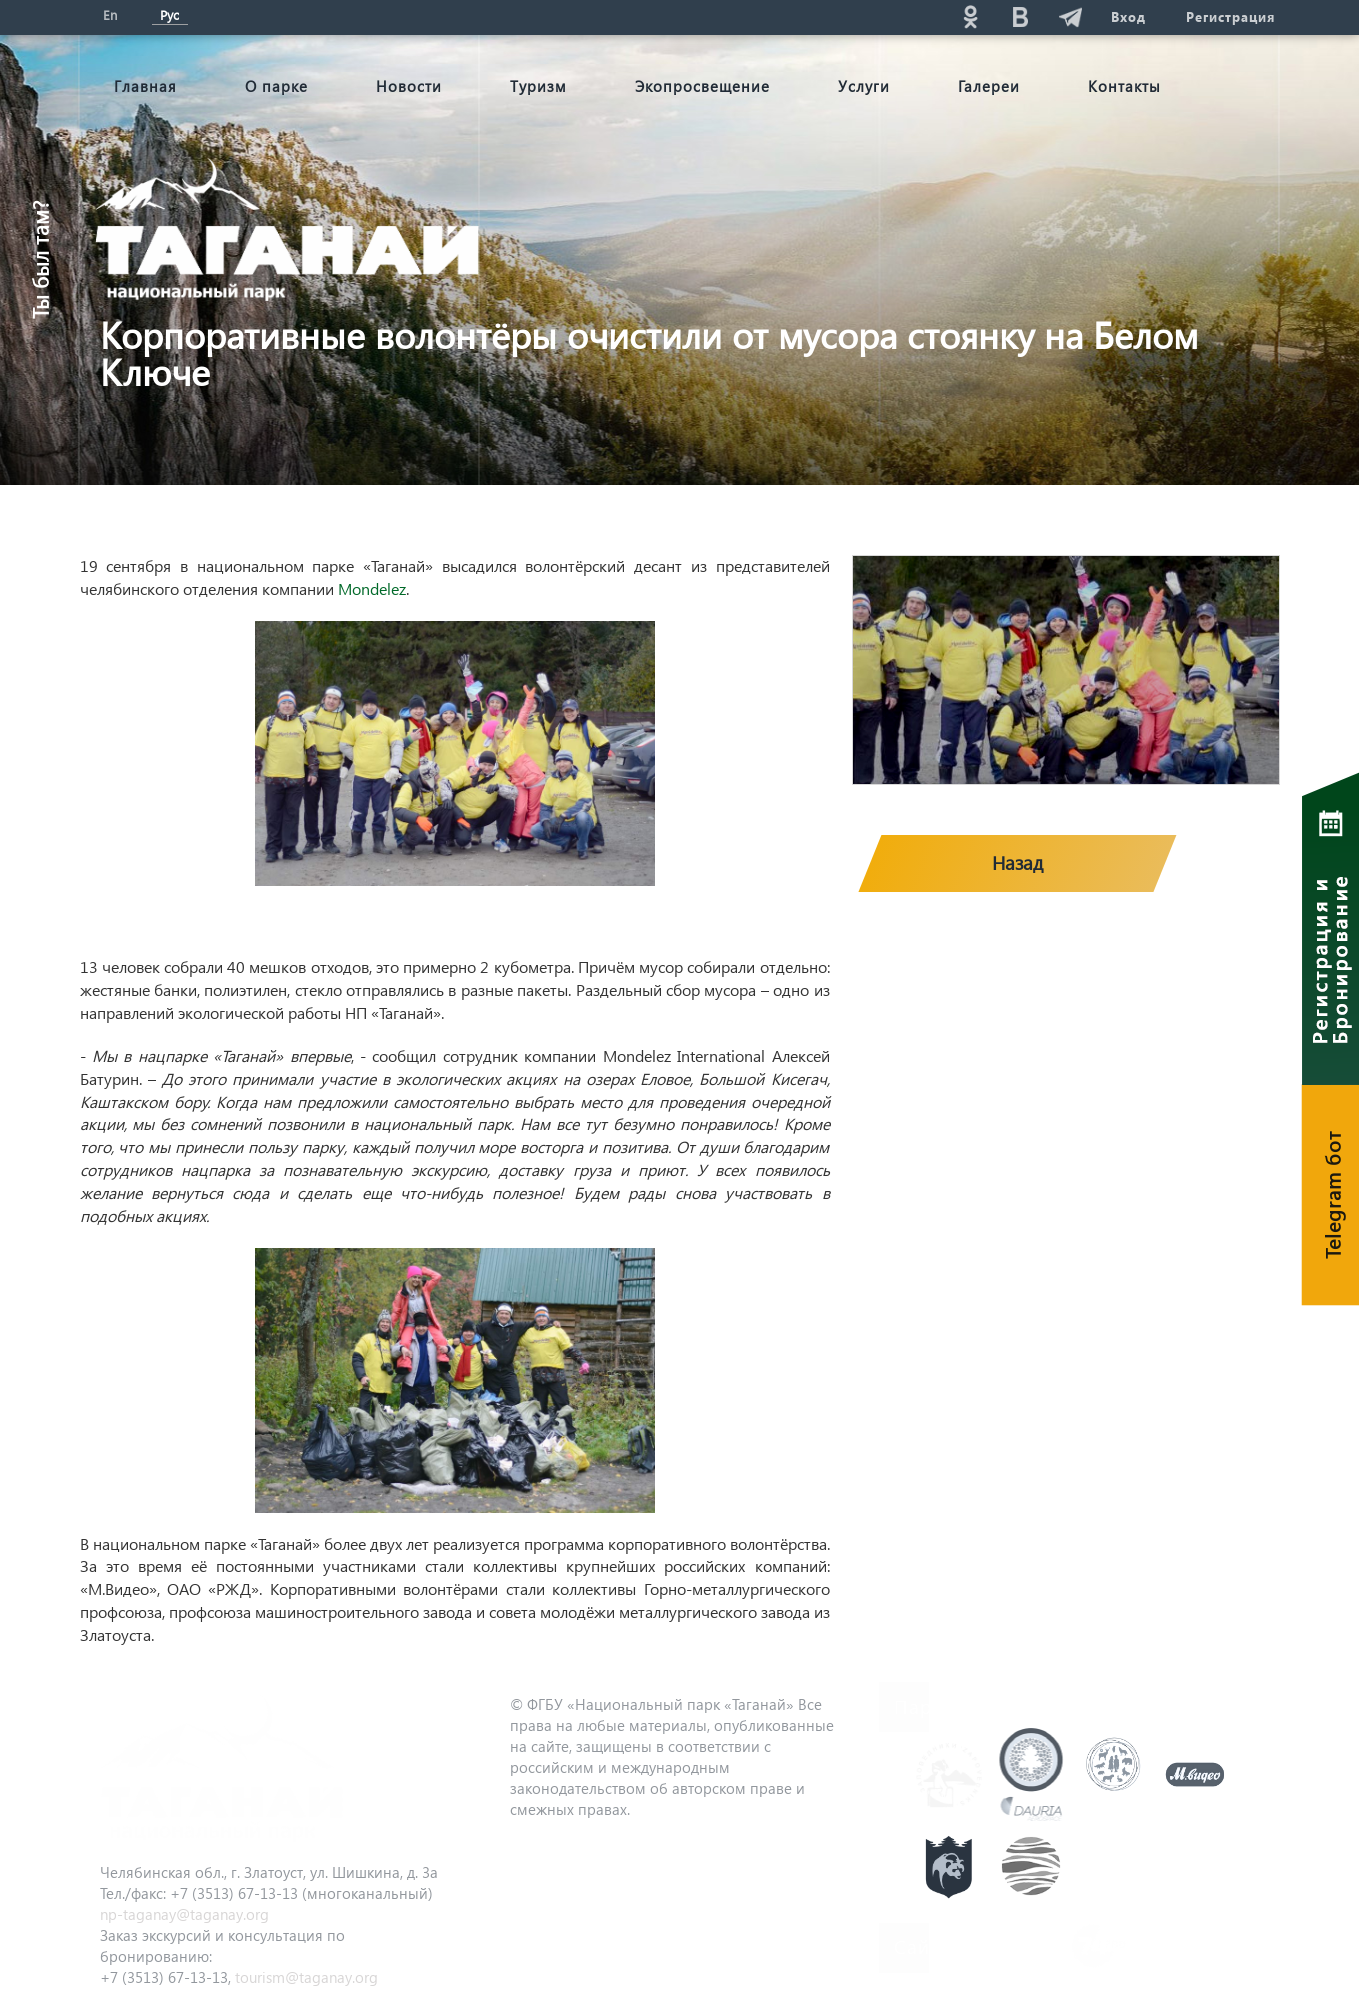 The height and width of the screenshot is (2007, 1359). I want to click on Новости, so click(409, 86).